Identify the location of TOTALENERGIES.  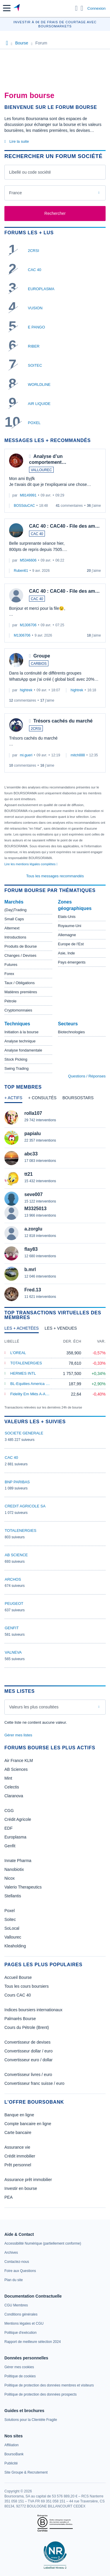
(26, 1363).